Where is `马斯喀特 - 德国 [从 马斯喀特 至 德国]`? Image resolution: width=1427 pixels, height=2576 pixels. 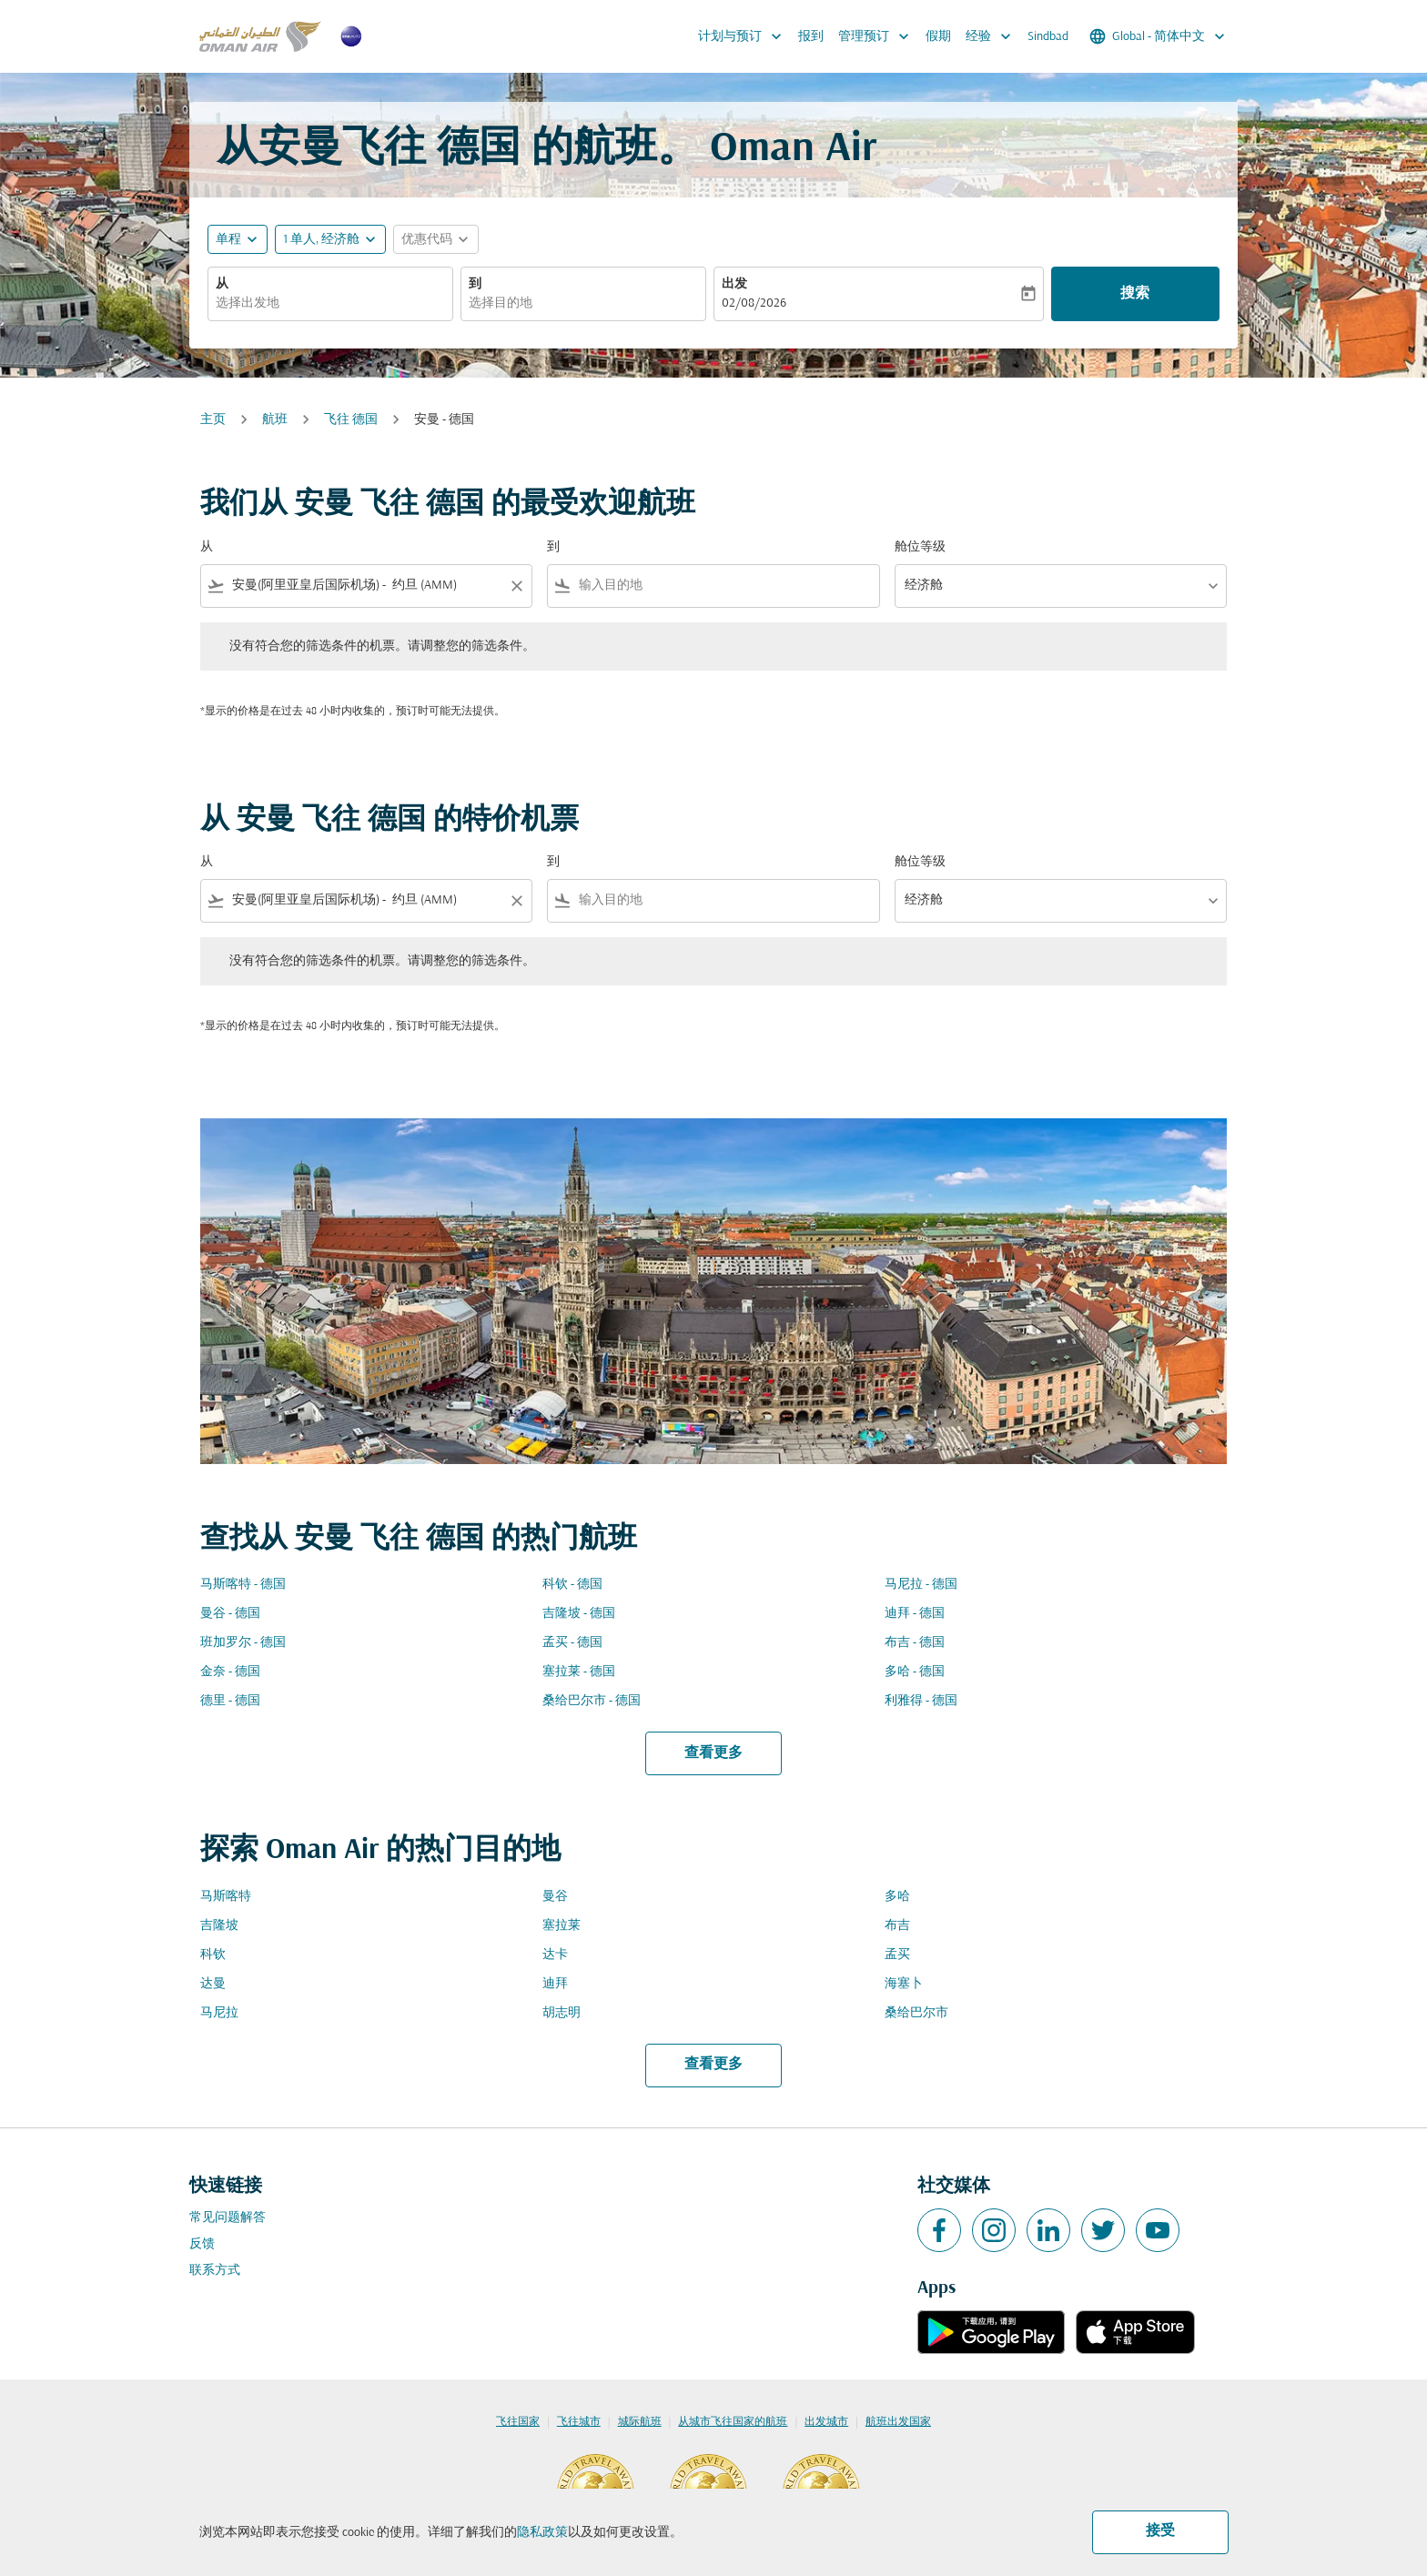 马斯喀特 - 德国 [从 马斯喀特 至 德国] is located at coordinates (243, 1584).